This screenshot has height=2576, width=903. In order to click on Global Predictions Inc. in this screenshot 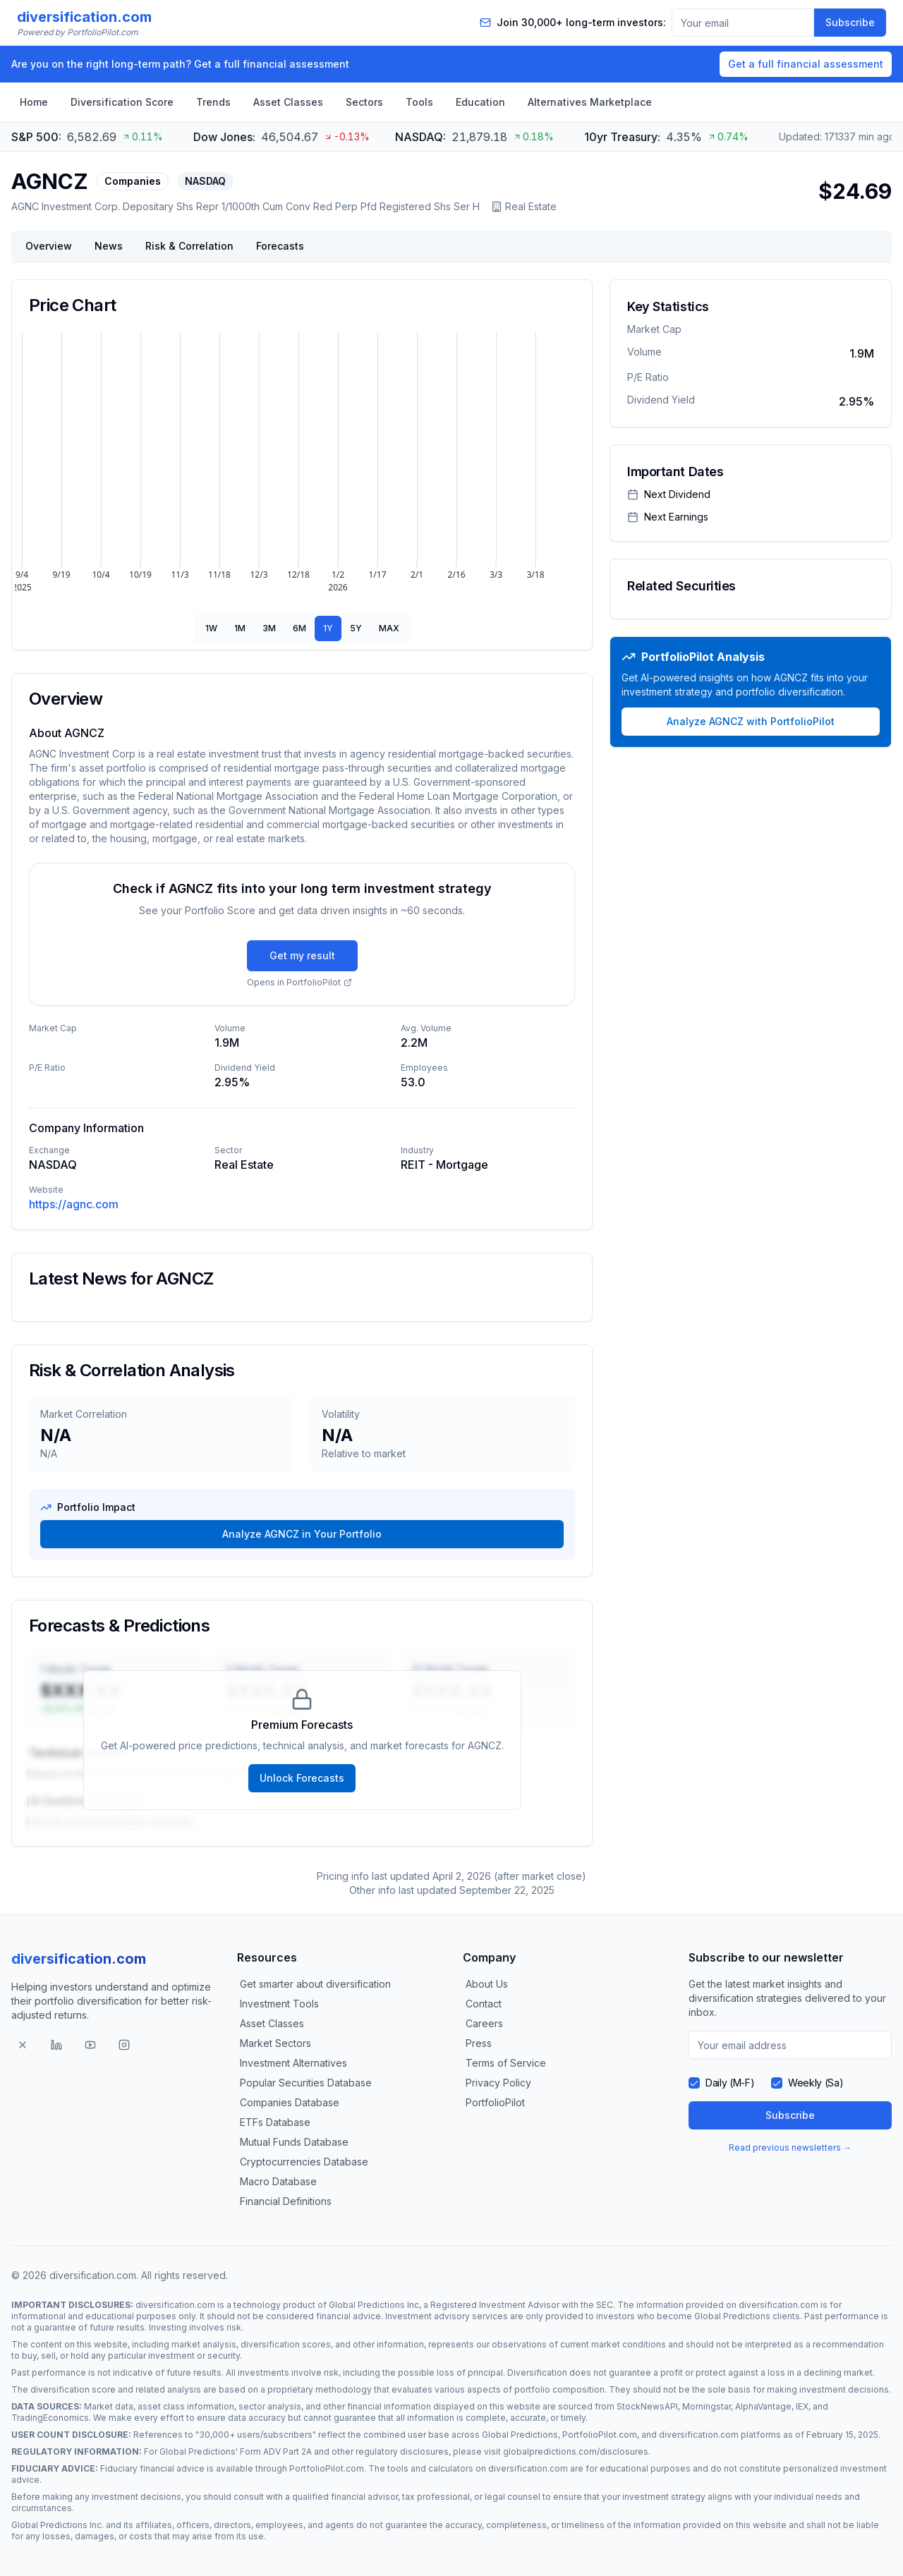, I will do `click(57, 2525)`.